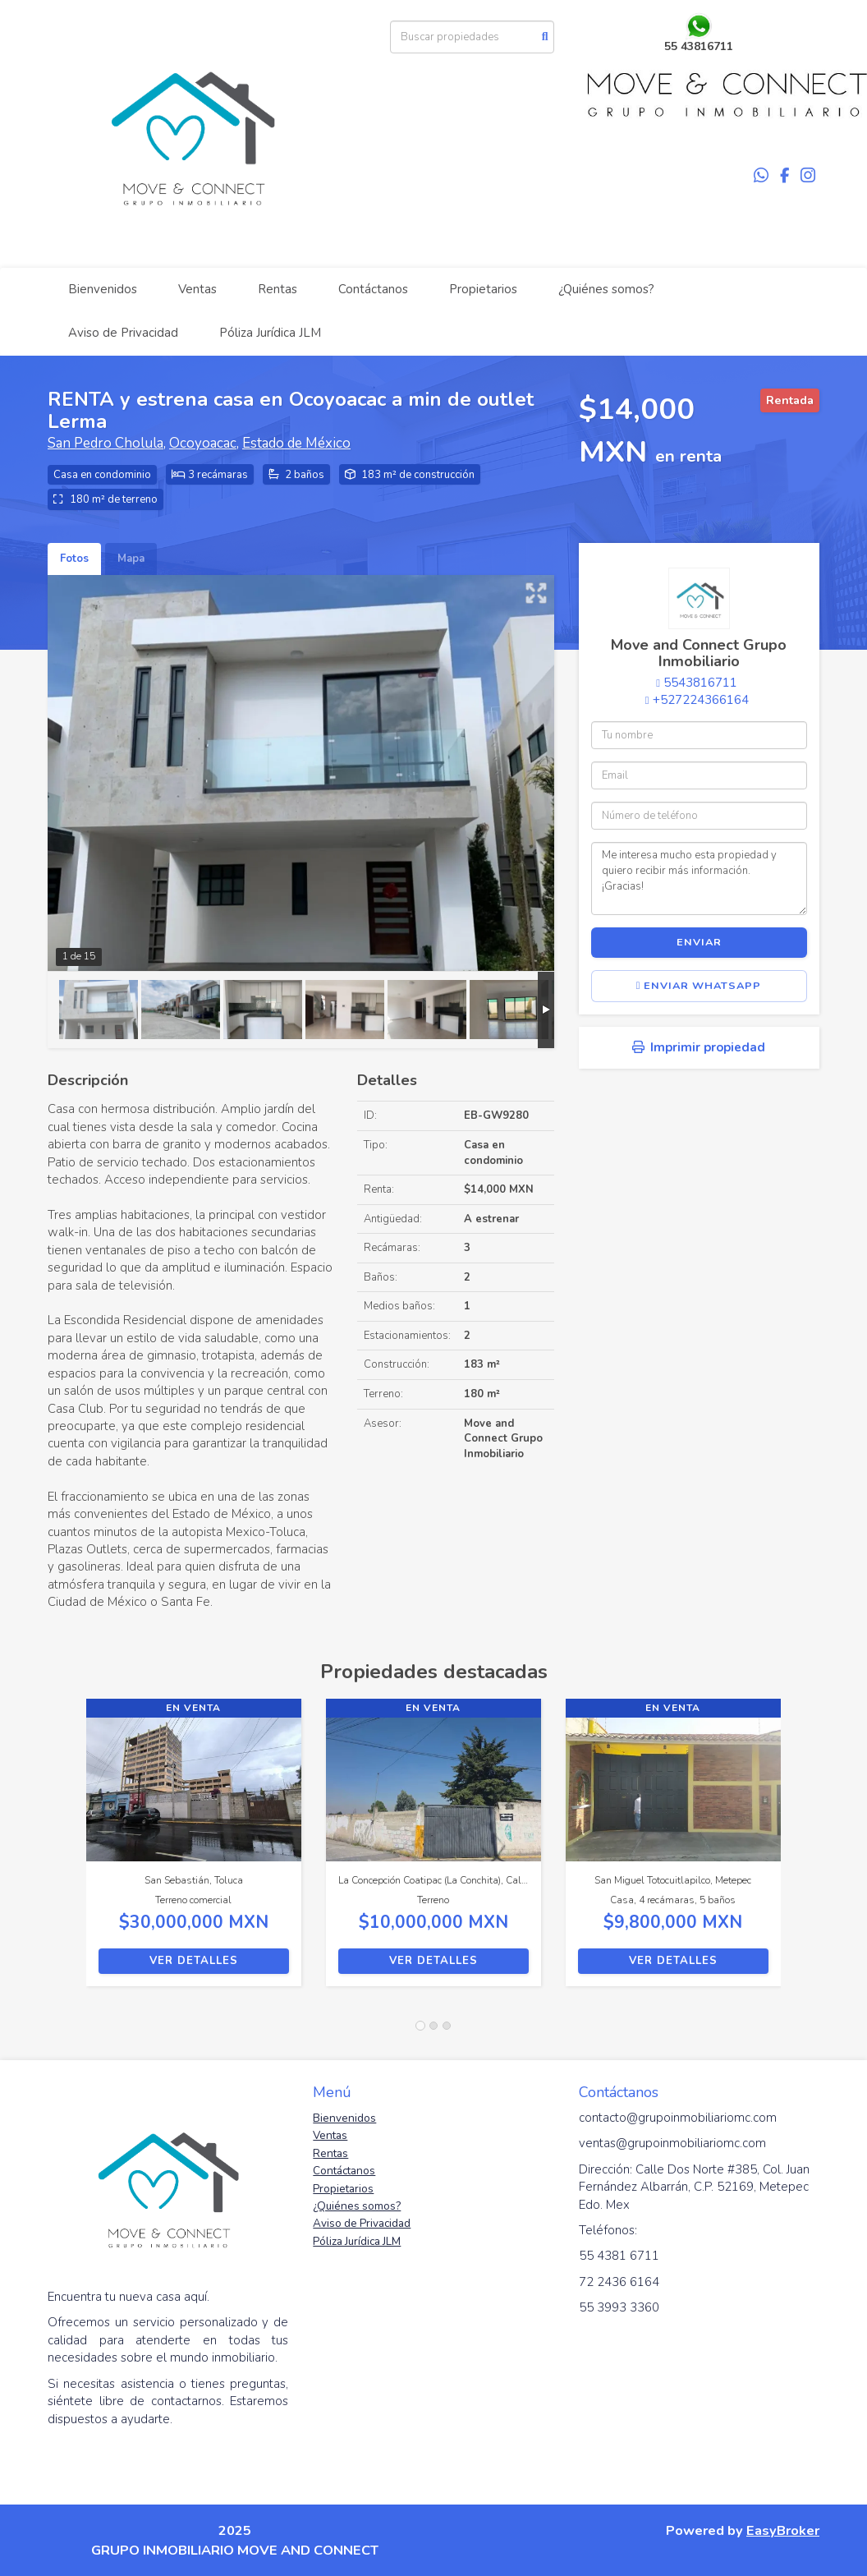  I want to click on 5543816711, so click(700, 682).